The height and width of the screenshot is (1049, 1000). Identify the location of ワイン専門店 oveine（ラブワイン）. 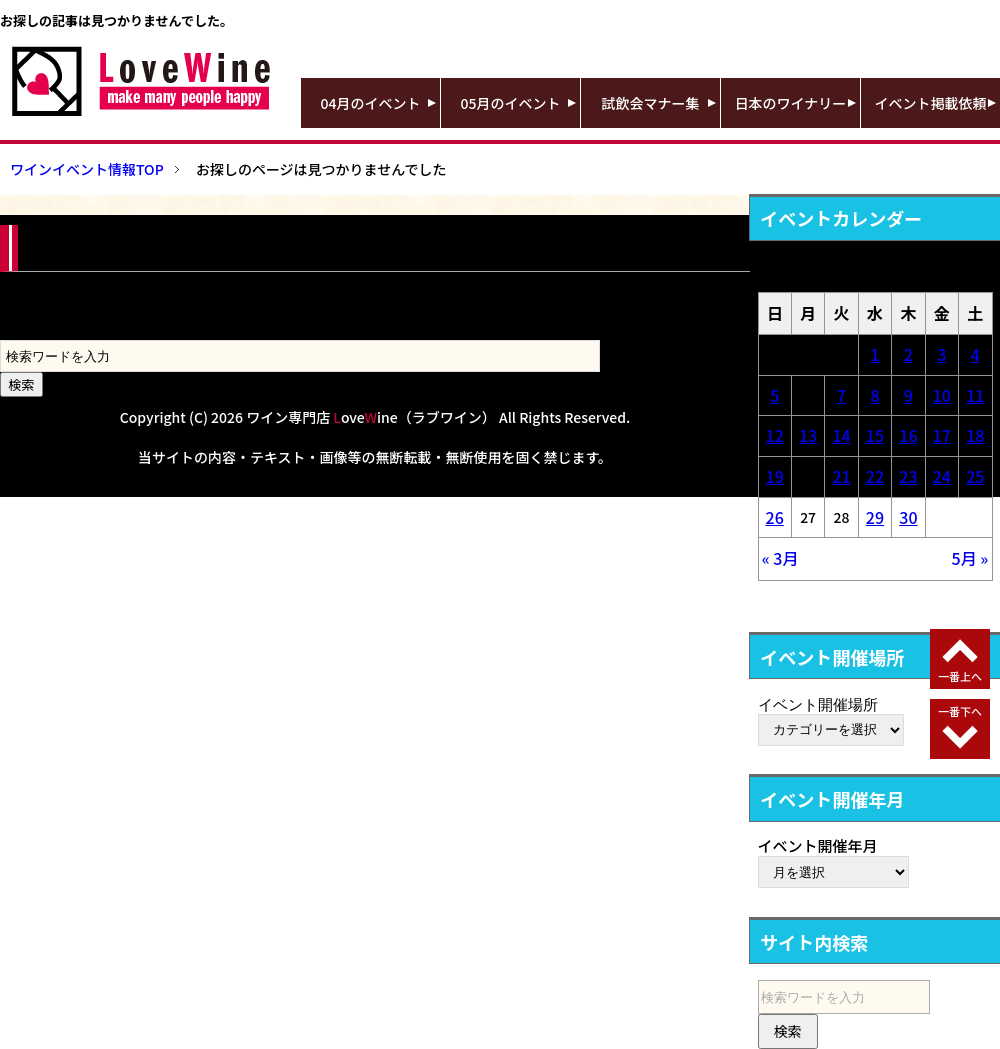
(371, 417).